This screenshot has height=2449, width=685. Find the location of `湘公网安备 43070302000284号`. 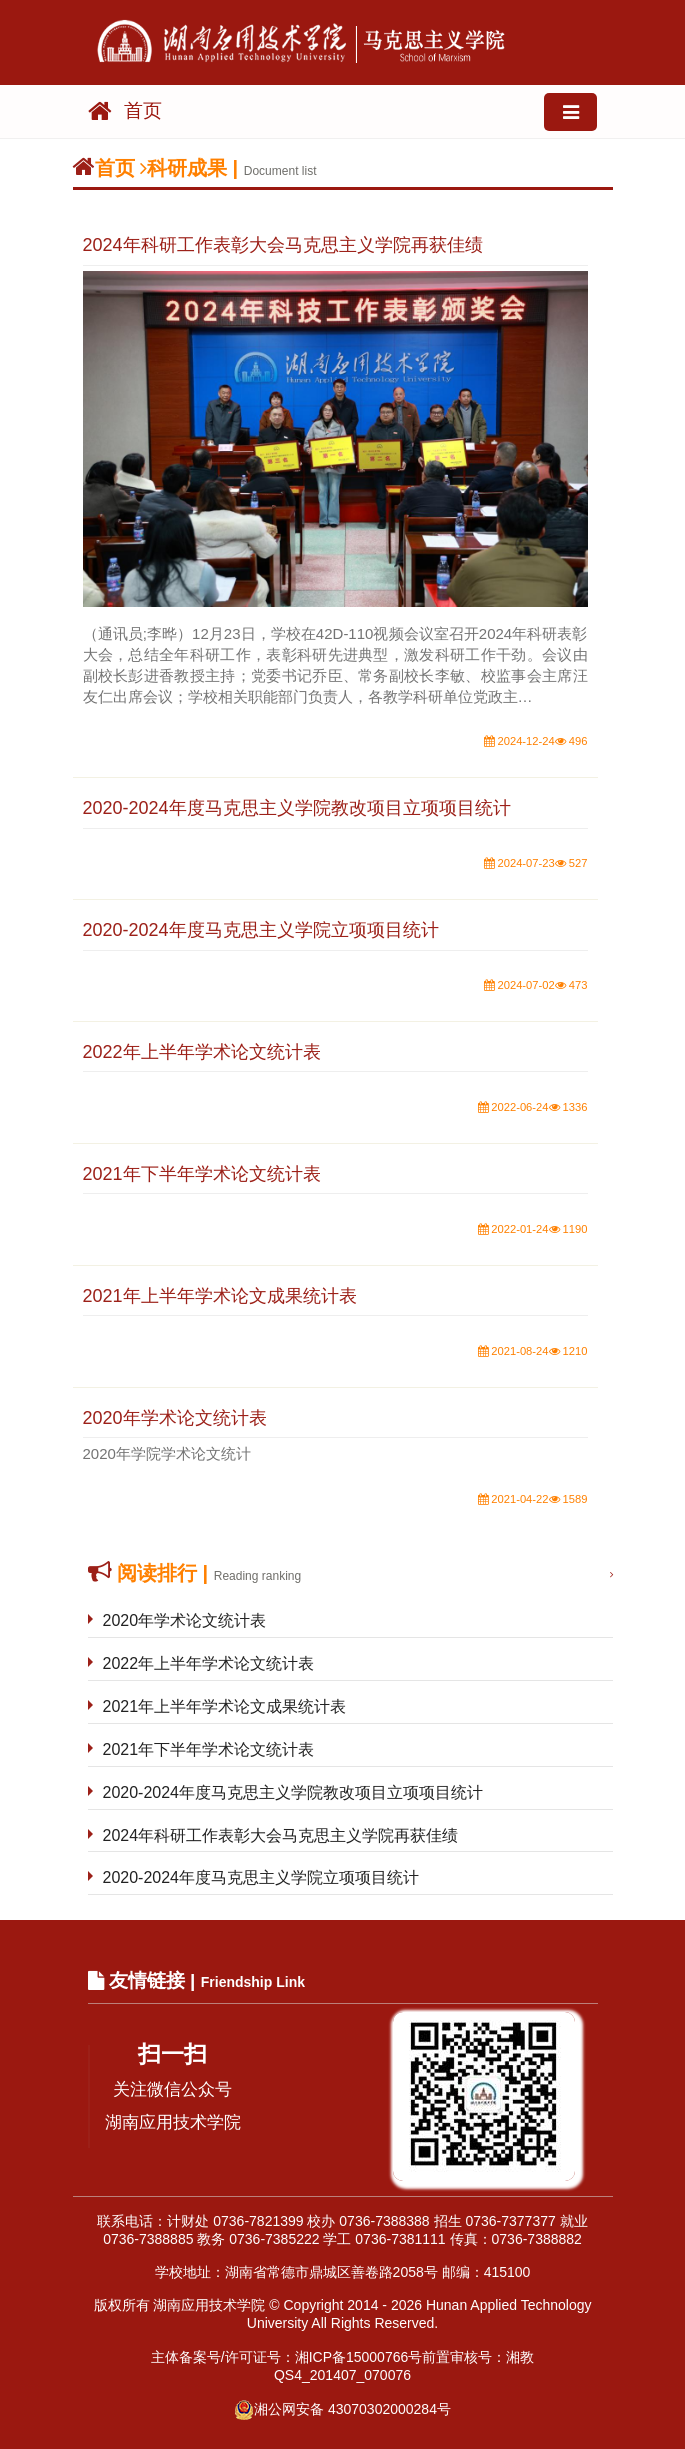

湘公网安备 43070302000284号 is located at coordinates (342, 2409).